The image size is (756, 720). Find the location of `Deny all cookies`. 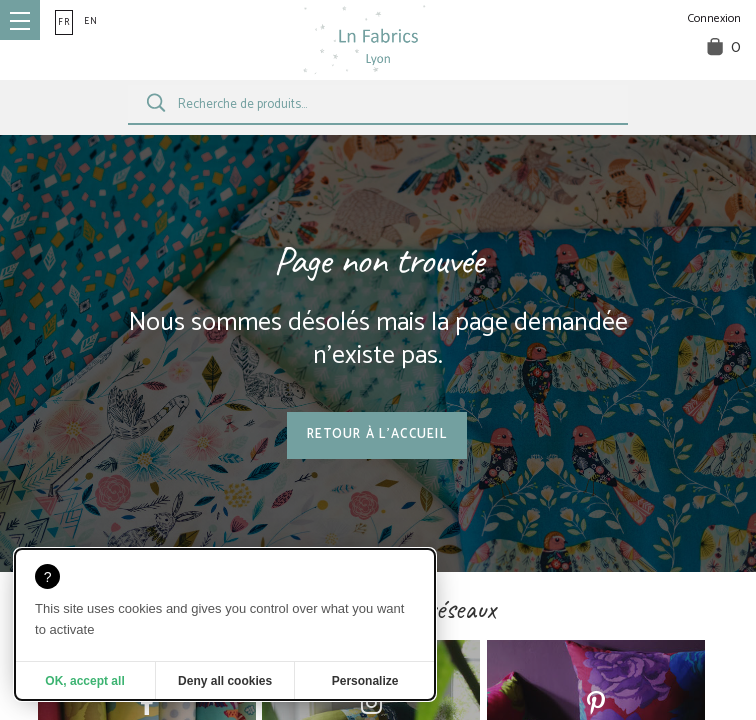

Deny all cookies is located at coordinates (225, 681).